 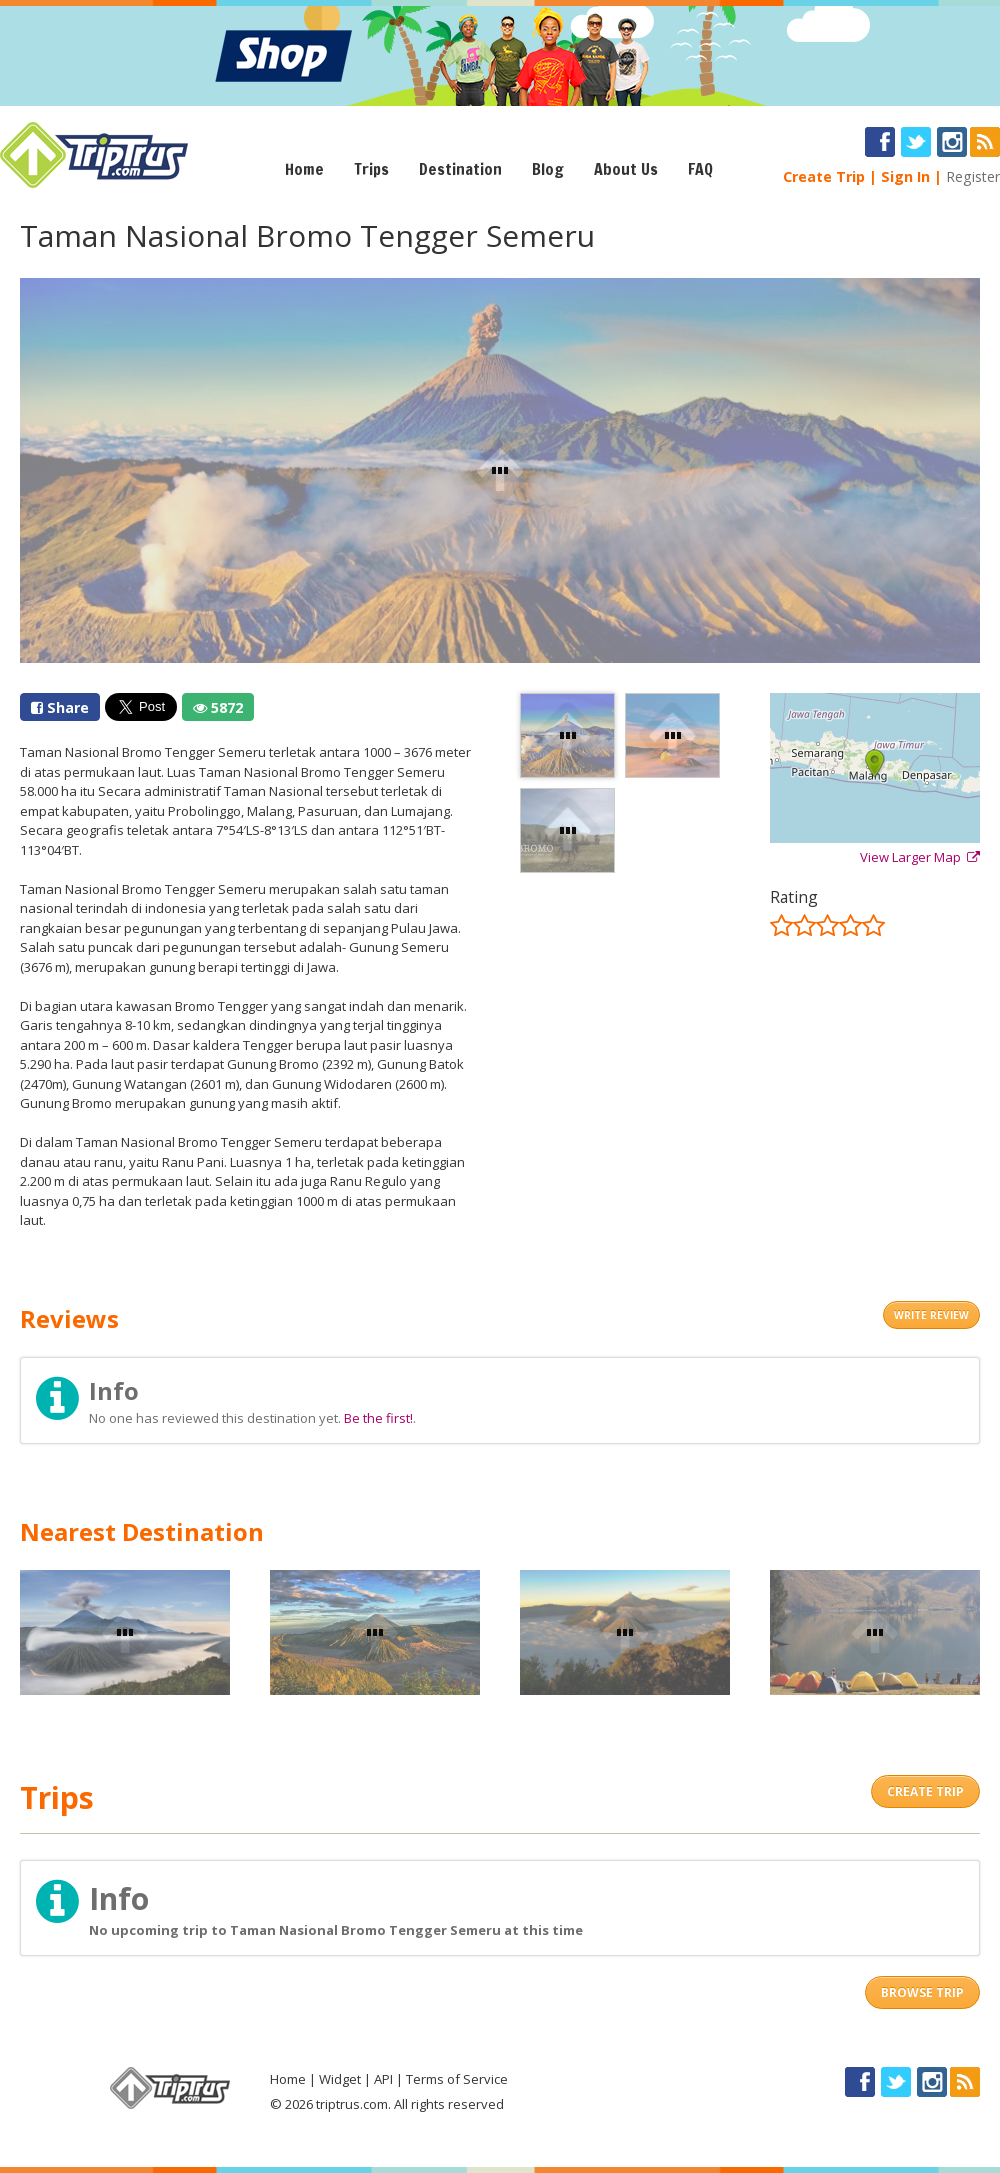 What do you see at coordinates (973, 176) in the screenshot?
I see `Register` at bounding box center [973, 176].